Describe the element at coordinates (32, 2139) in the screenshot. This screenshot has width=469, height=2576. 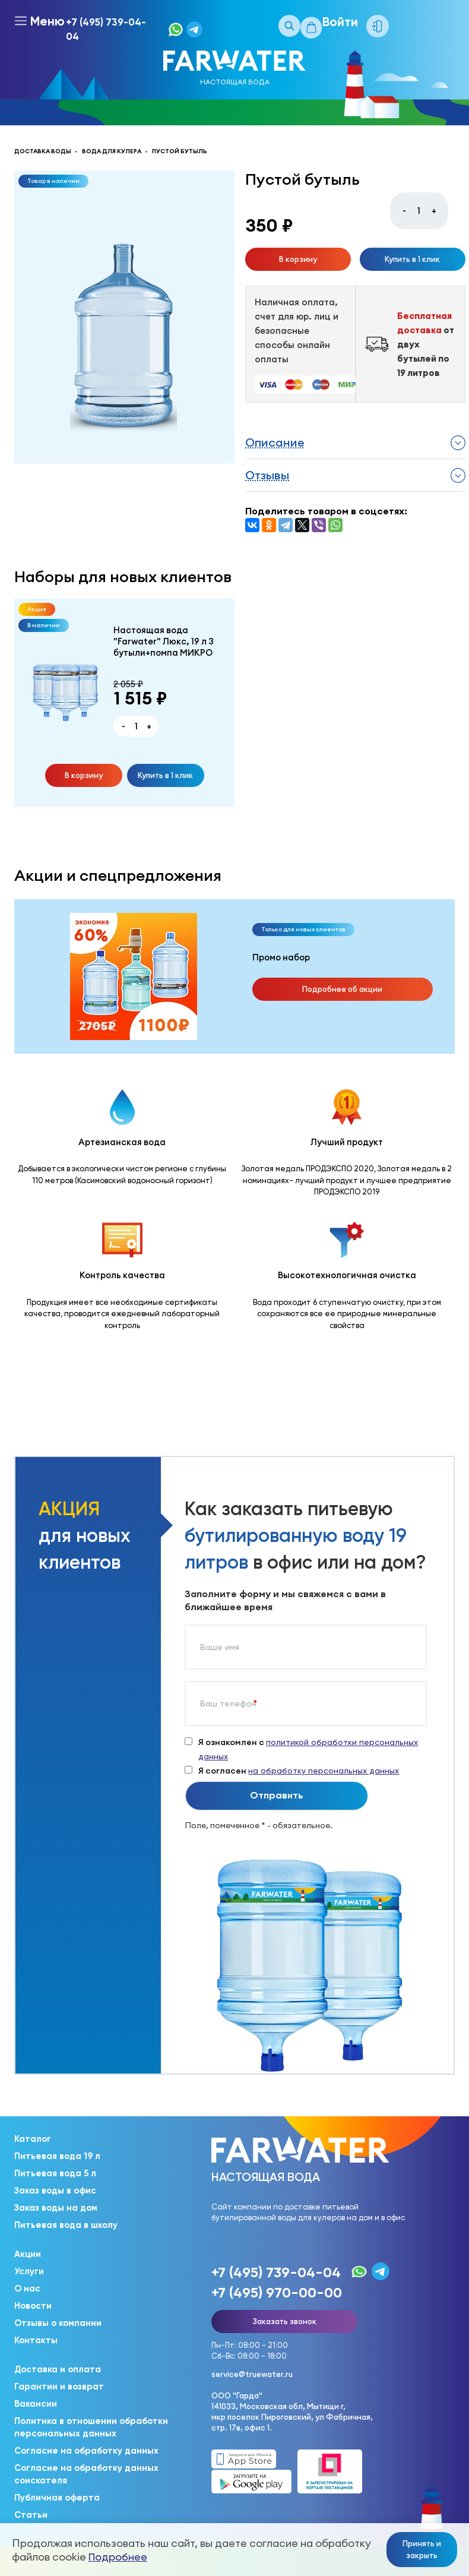
I see `Каталог` at that location.